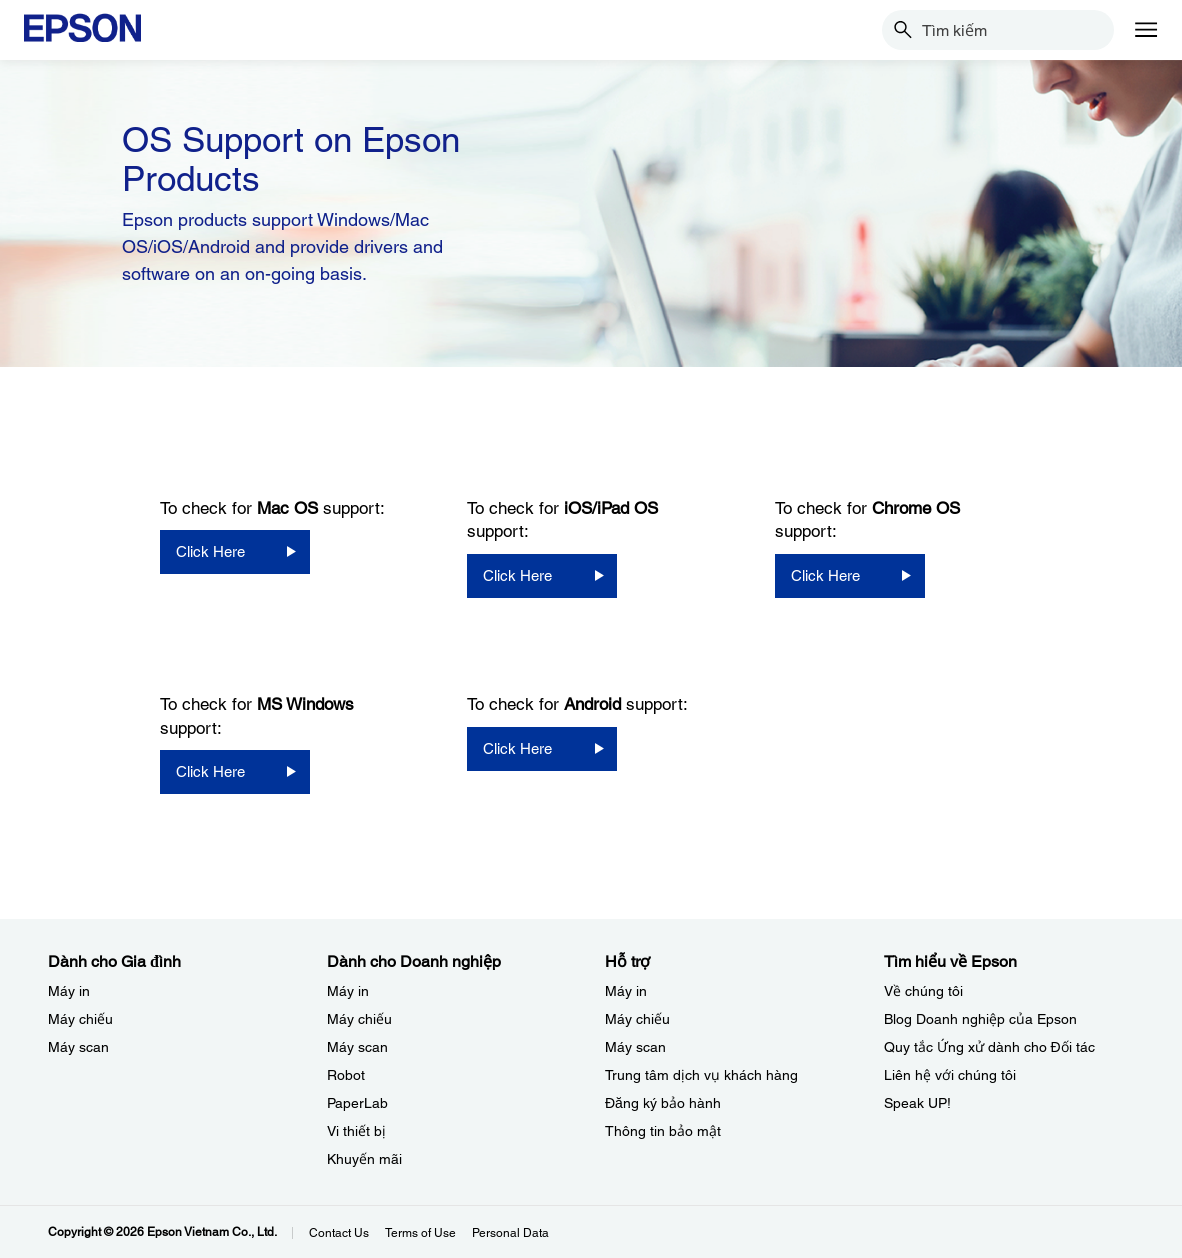 The height and width of the screenshot is (1258, 1182). I want to click on Liên hệ với chúng tôi [Tìm hiểu về EpsonLin h vi chng ti], so click(950, 1075).